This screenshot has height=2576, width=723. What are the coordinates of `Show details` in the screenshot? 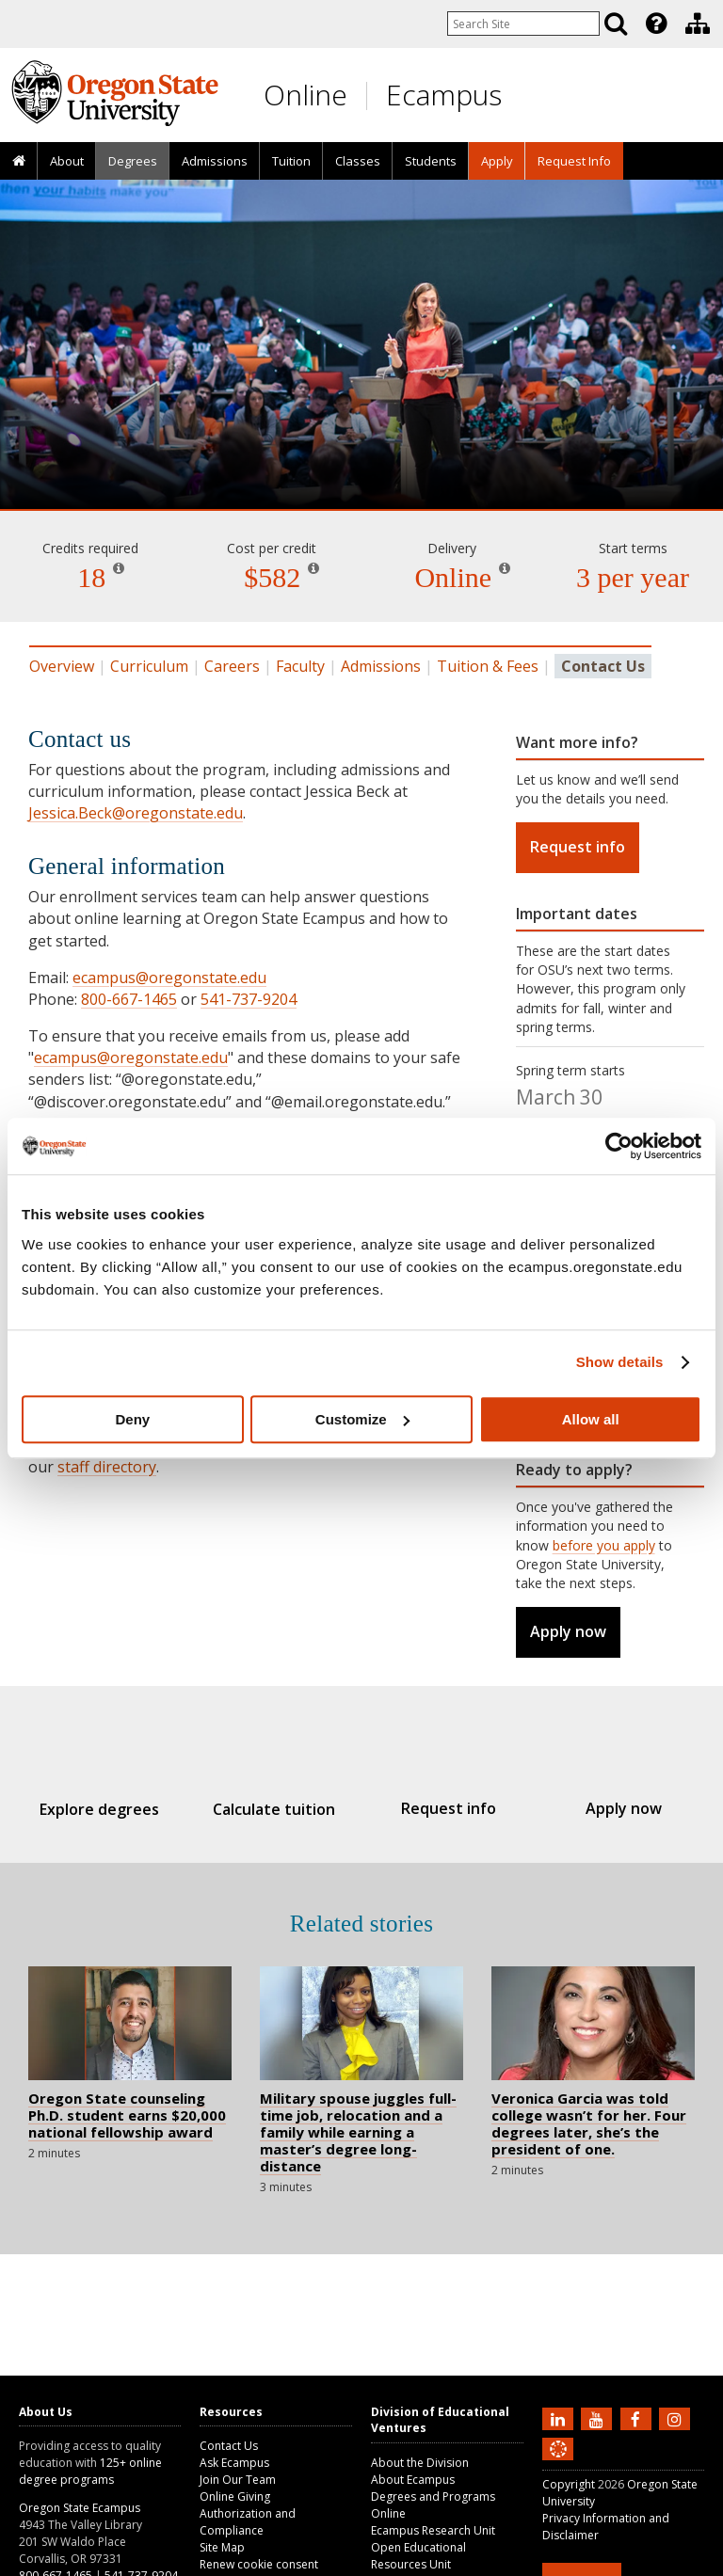 It's located at (620, 1362).